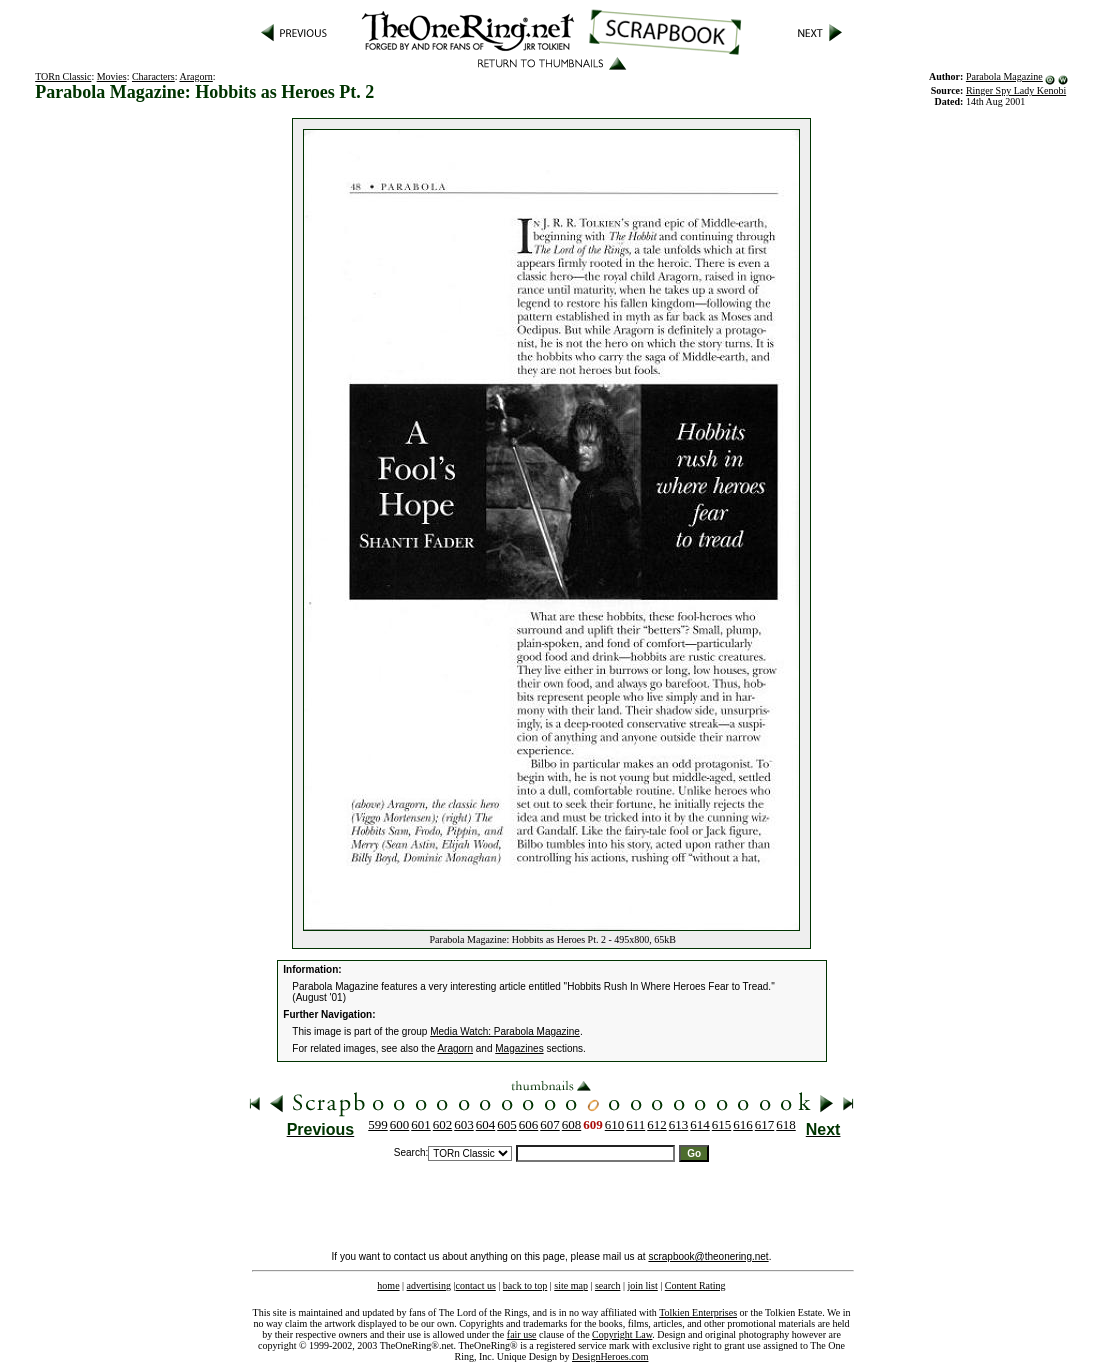 This screenshot has width=1103, height=1370. I want to click on join list, so click(642, 1285).